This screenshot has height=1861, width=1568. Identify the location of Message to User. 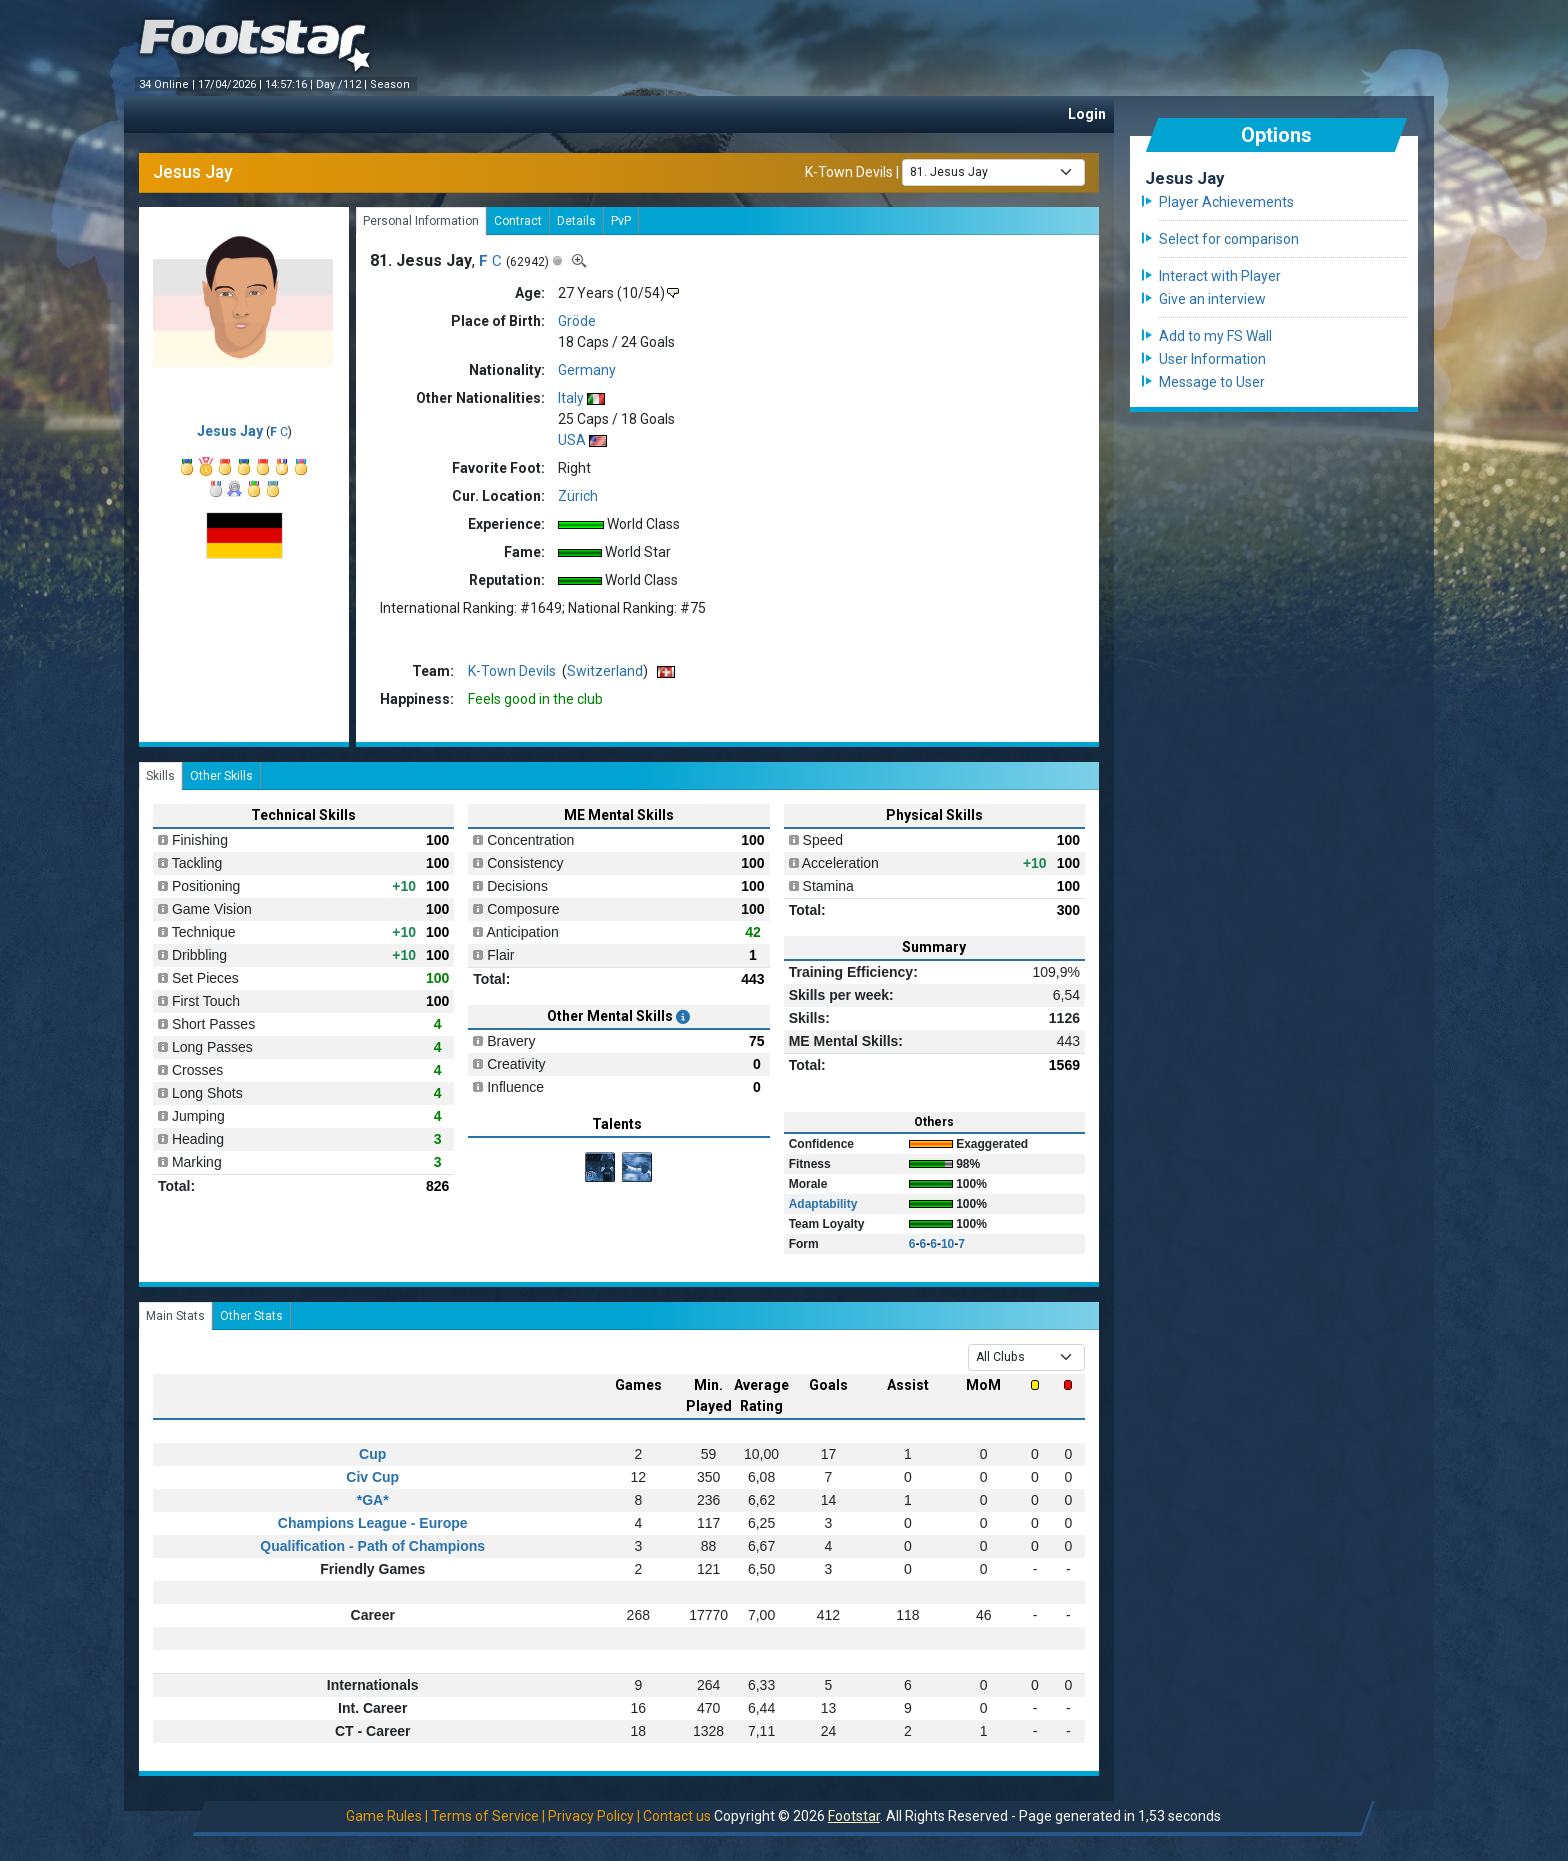
(1212, 382).